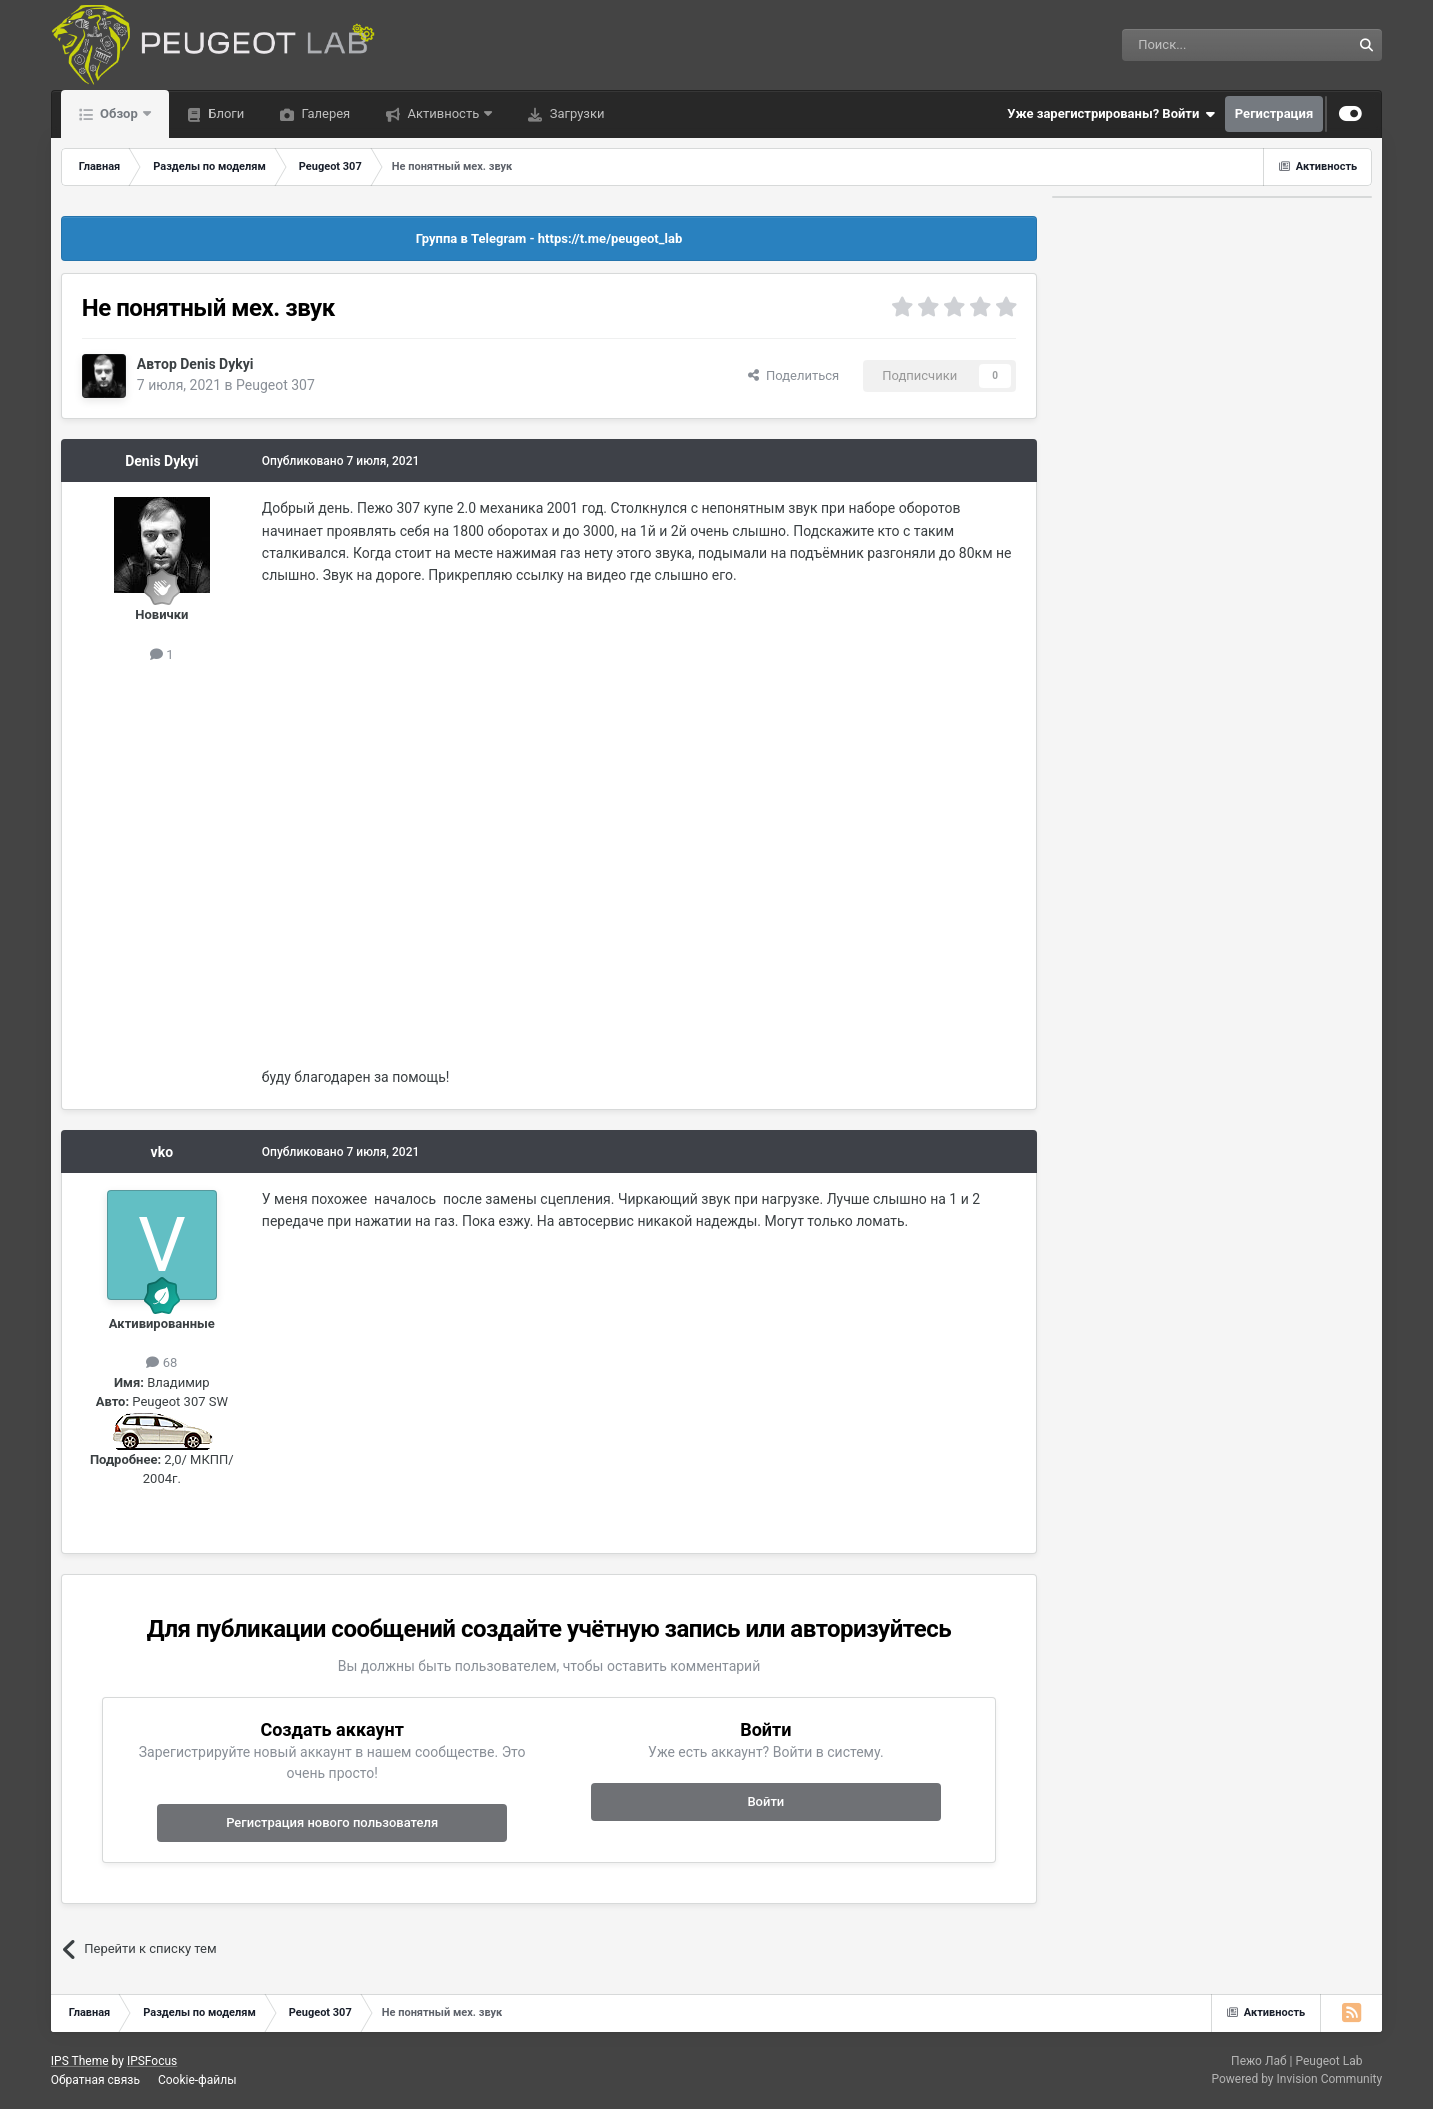 The image size is (1433, 2109). I want to click on vko, so click(162, 1152).